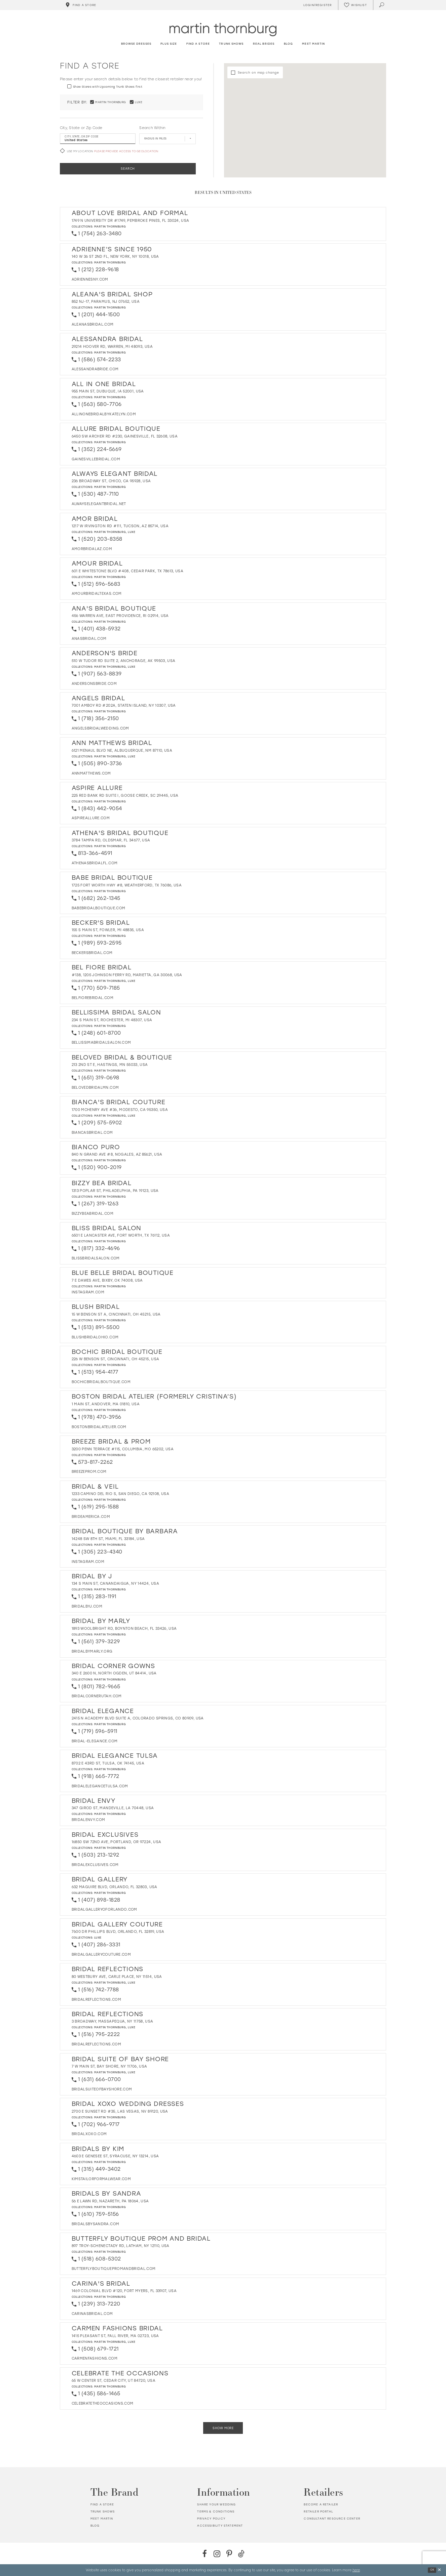 Image resolution: width=446 pixels, height=2576 pixels. What do you see at coordinates (432, 2569) in the screenshot?
I see `Ok [Submit Dialog]` at bounding box center [432, 2569].